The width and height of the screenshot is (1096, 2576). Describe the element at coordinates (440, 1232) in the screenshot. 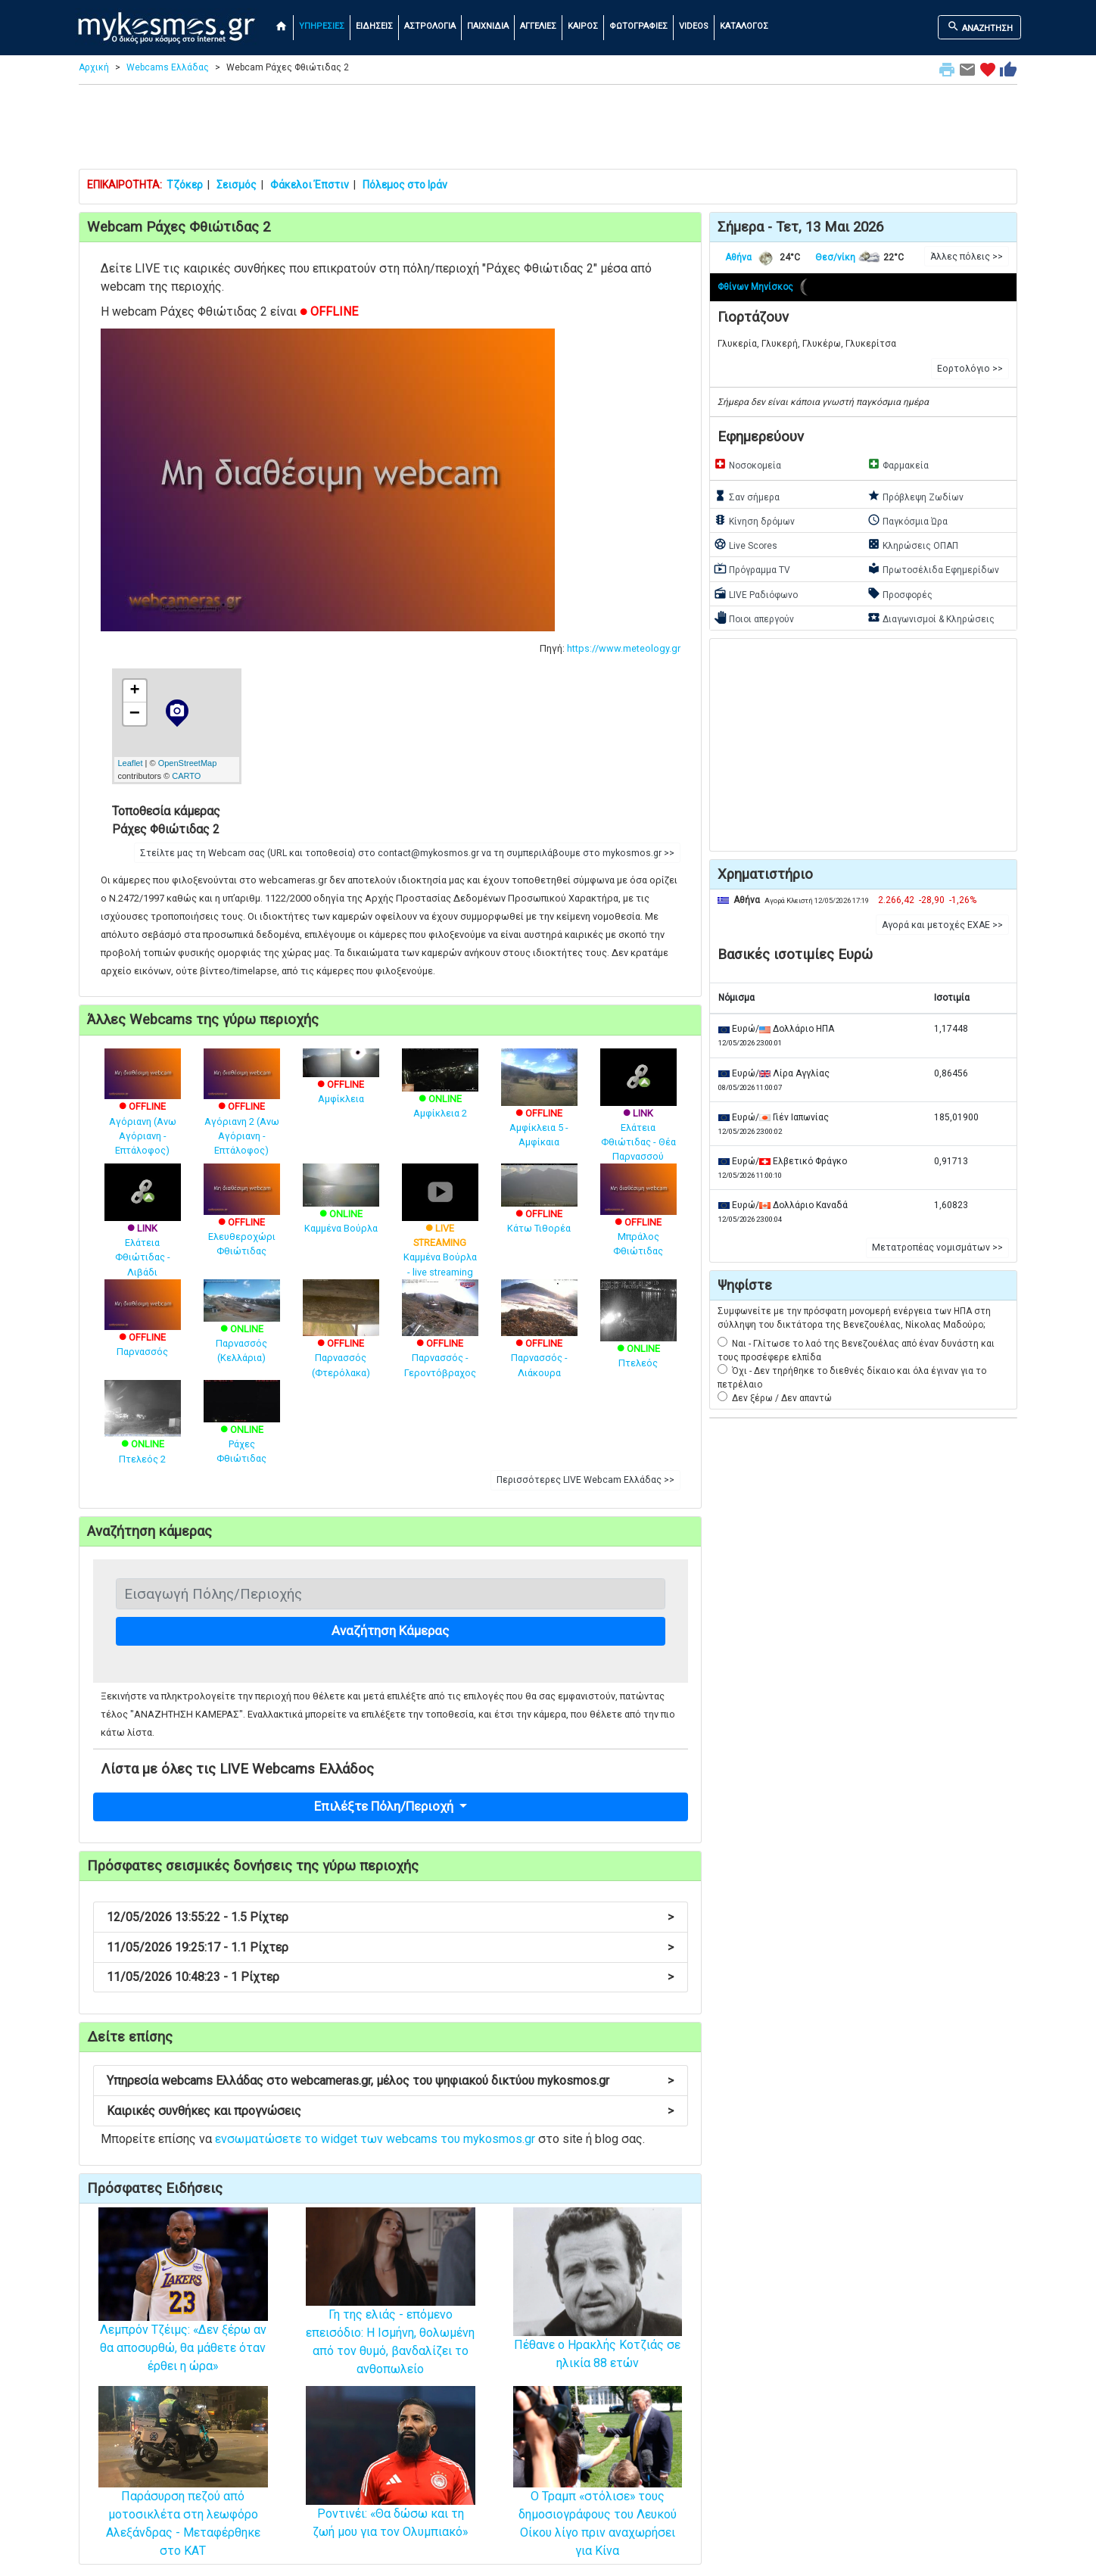

I see `Καμμένα Βούρλα - live streaming` at that location.